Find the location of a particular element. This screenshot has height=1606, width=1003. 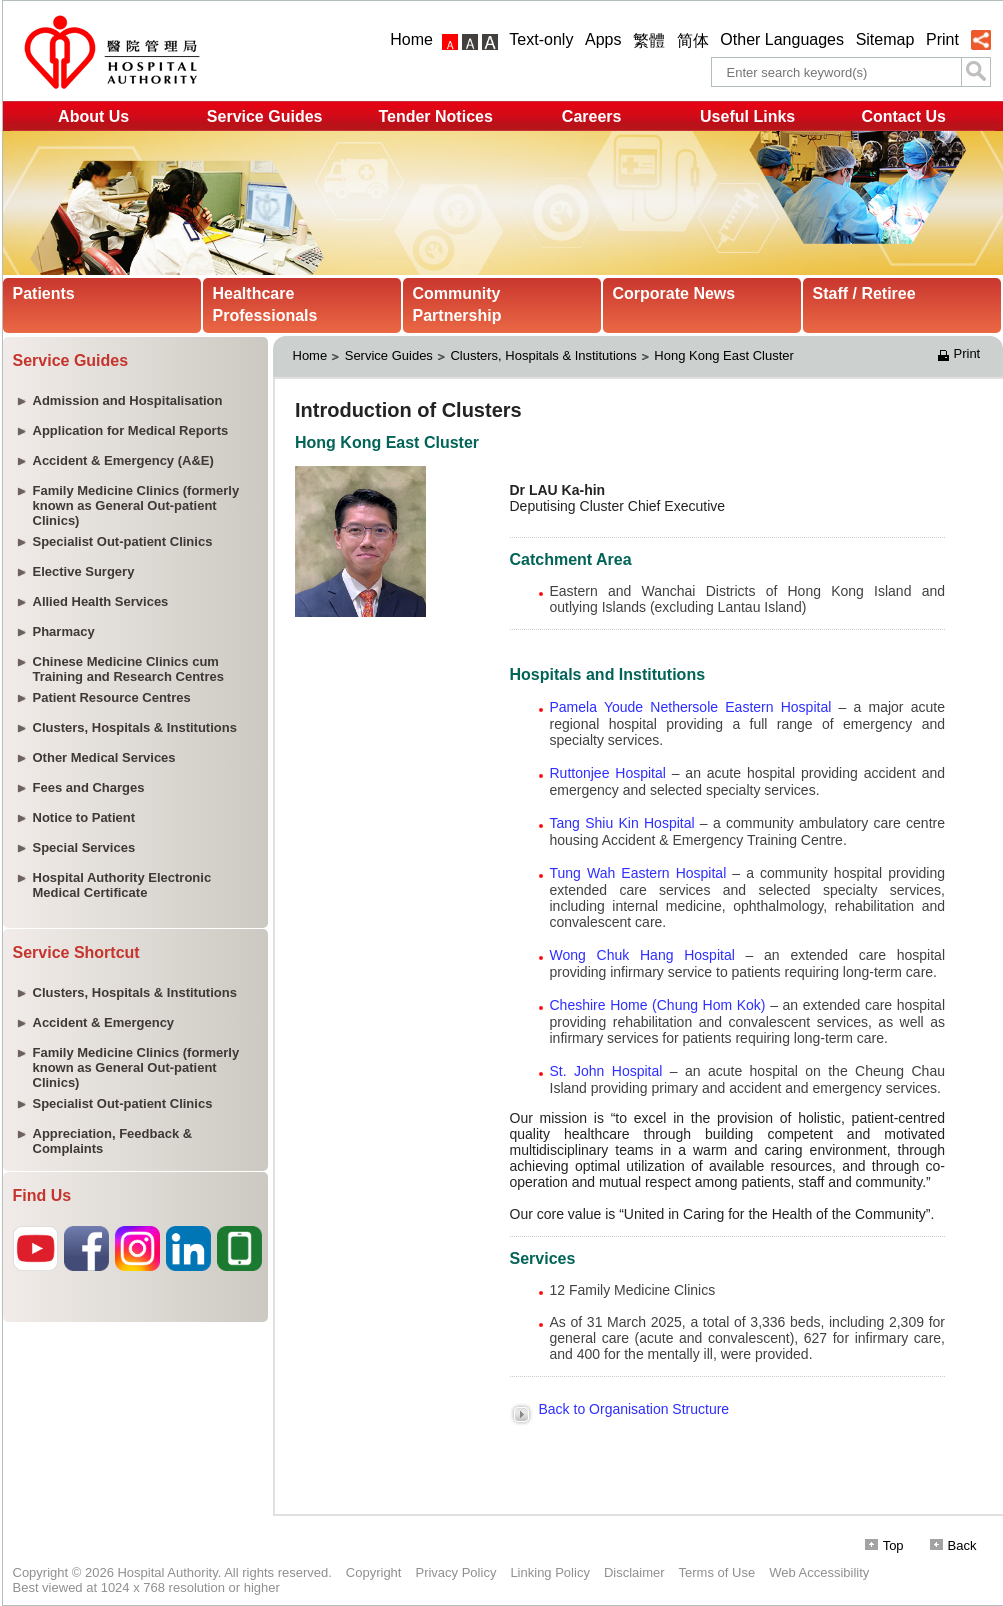

Sitemap is located at coordinates (885, 39).